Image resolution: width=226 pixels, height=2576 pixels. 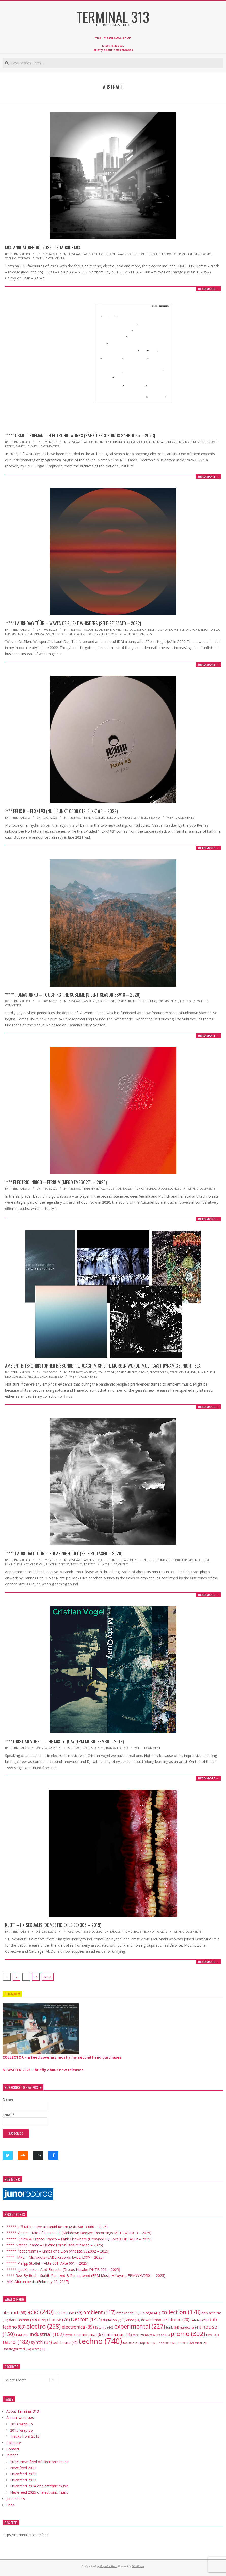 I want to click on Estonia [Estonia (40 items)], so click(x=104, y=2327).